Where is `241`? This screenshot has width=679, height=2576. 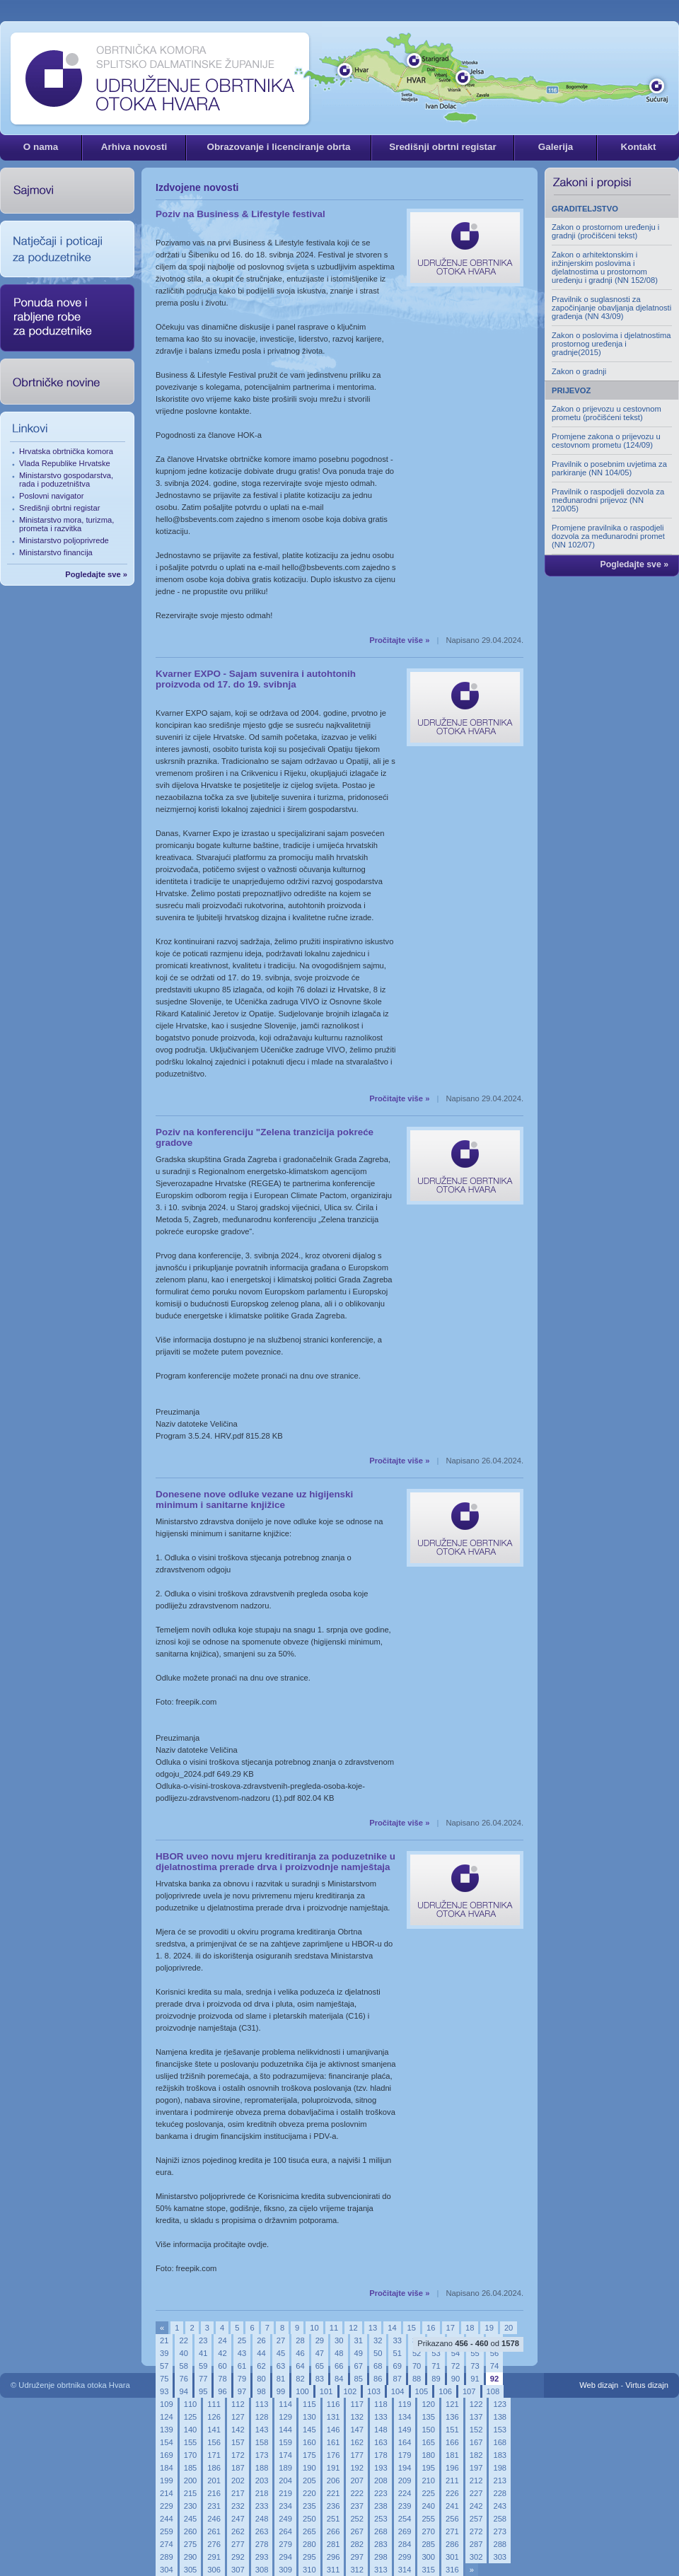
241 is located at coordinates (452, 2506).